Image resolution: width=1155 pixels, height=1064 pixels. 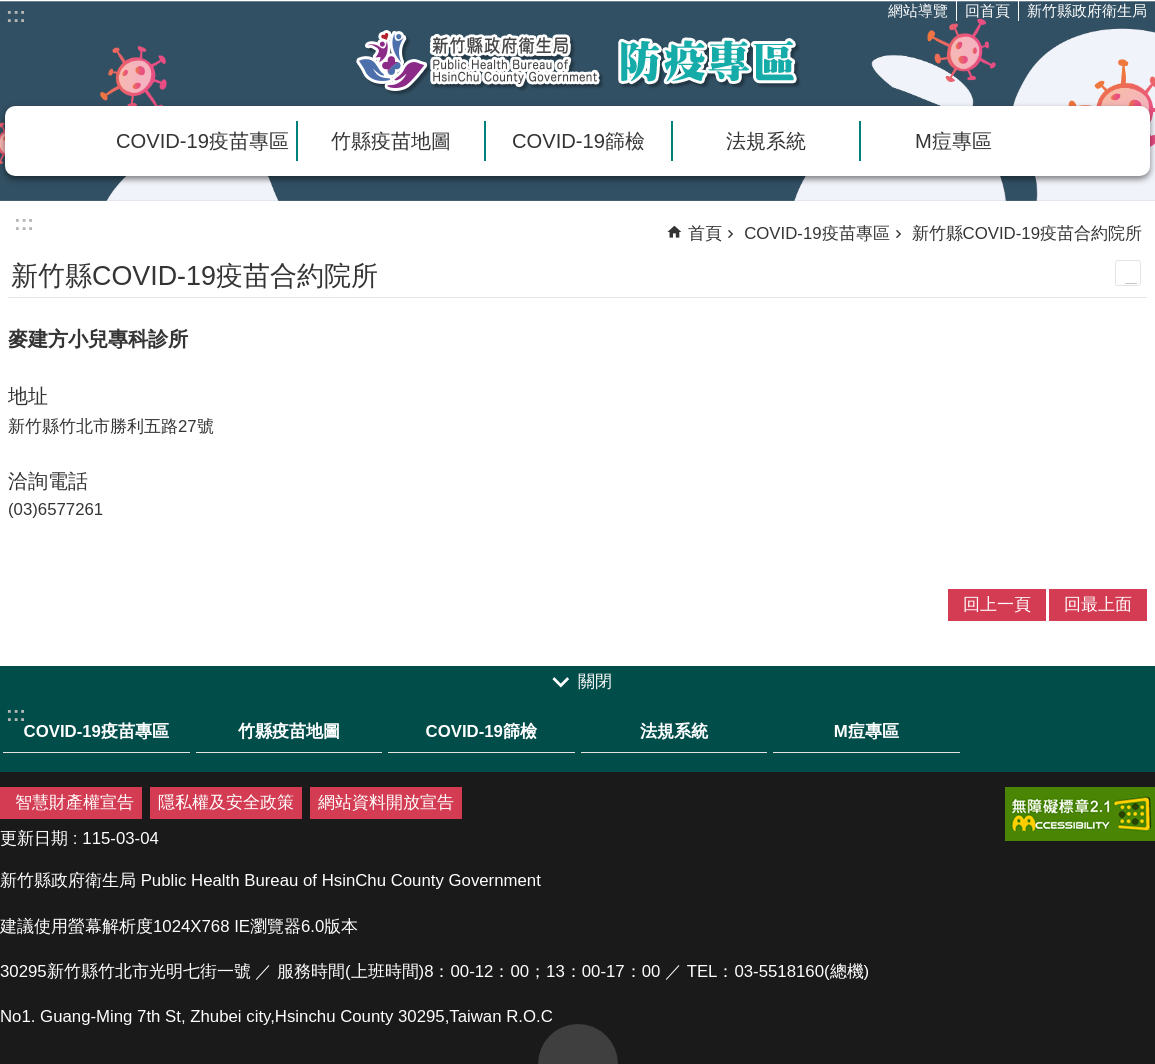 What do you see at coordinates (578, 61) in the screenshot?
I see `新竹縣衛生局防疫專區` at bounding box center [578, 61].